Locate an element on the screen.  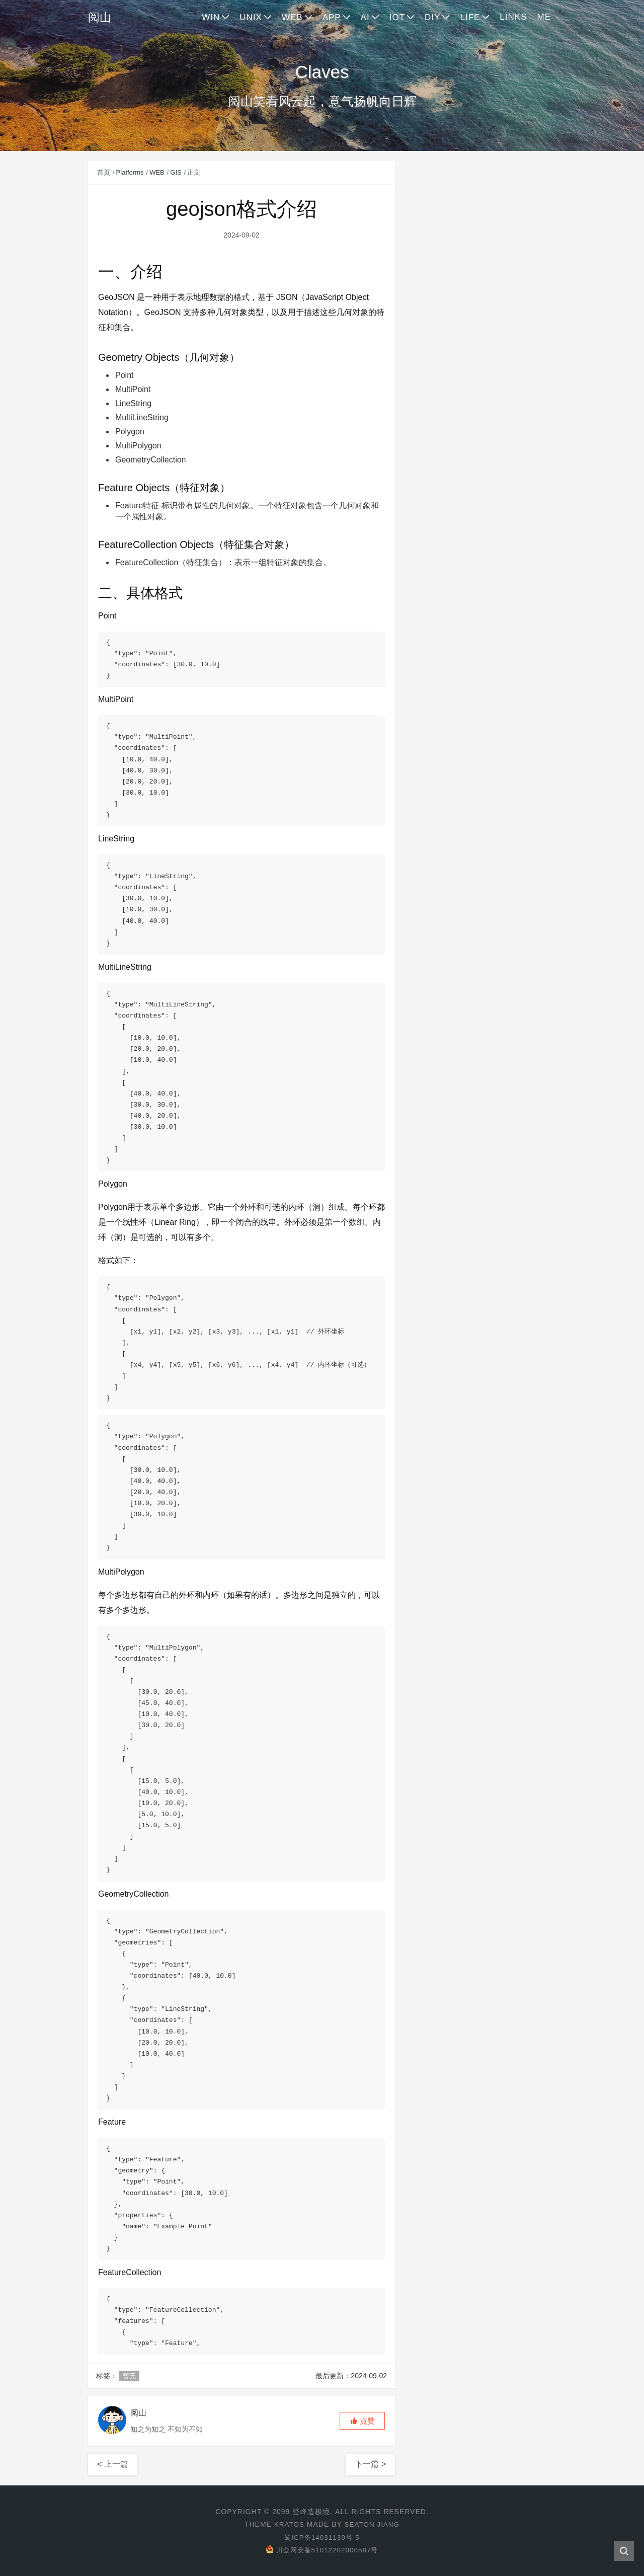
< 上一篇 is located at coordinates (112, 2464).